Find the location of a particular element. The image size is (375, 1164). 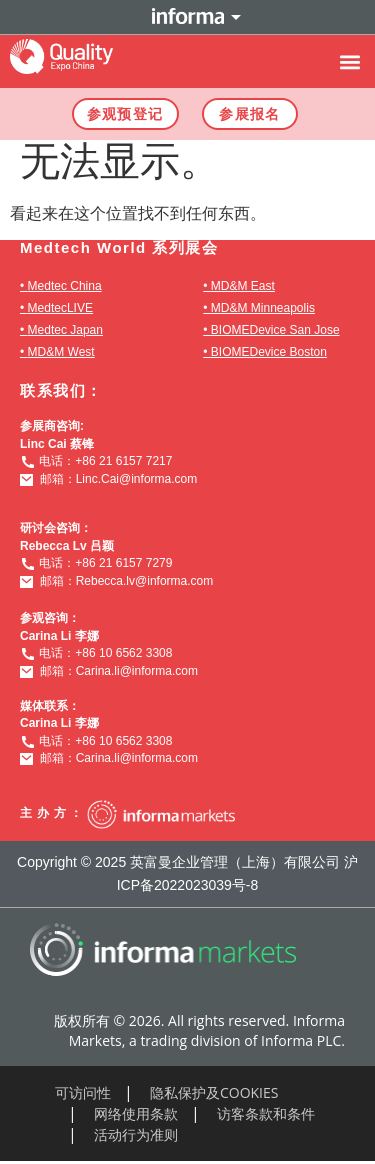

Medtec Japan is located at coordinates (65, 330).